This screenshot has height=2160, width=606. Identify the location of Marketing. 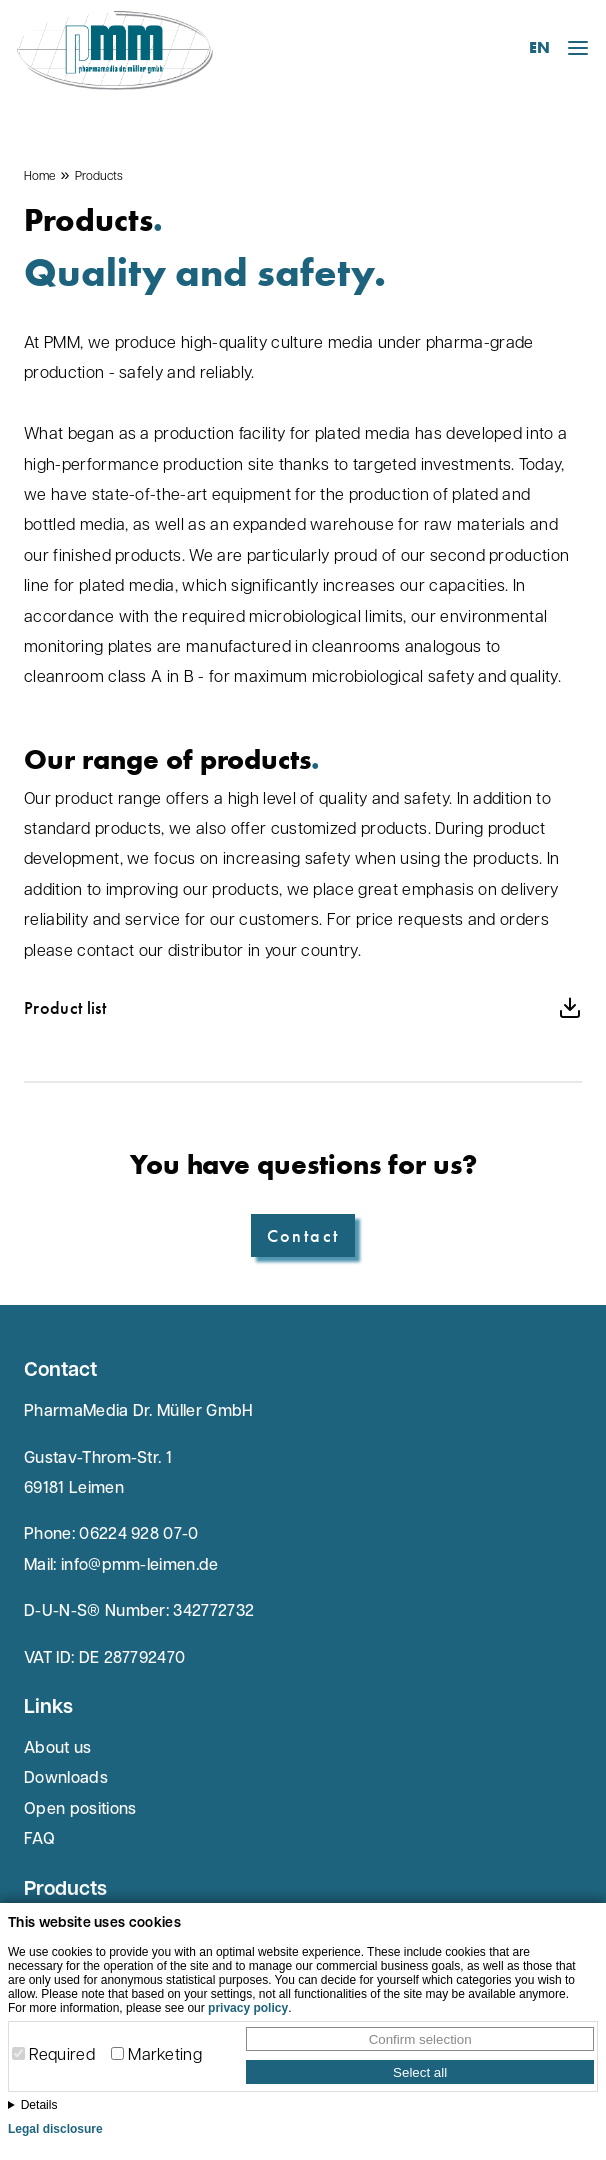
(165, 2056).